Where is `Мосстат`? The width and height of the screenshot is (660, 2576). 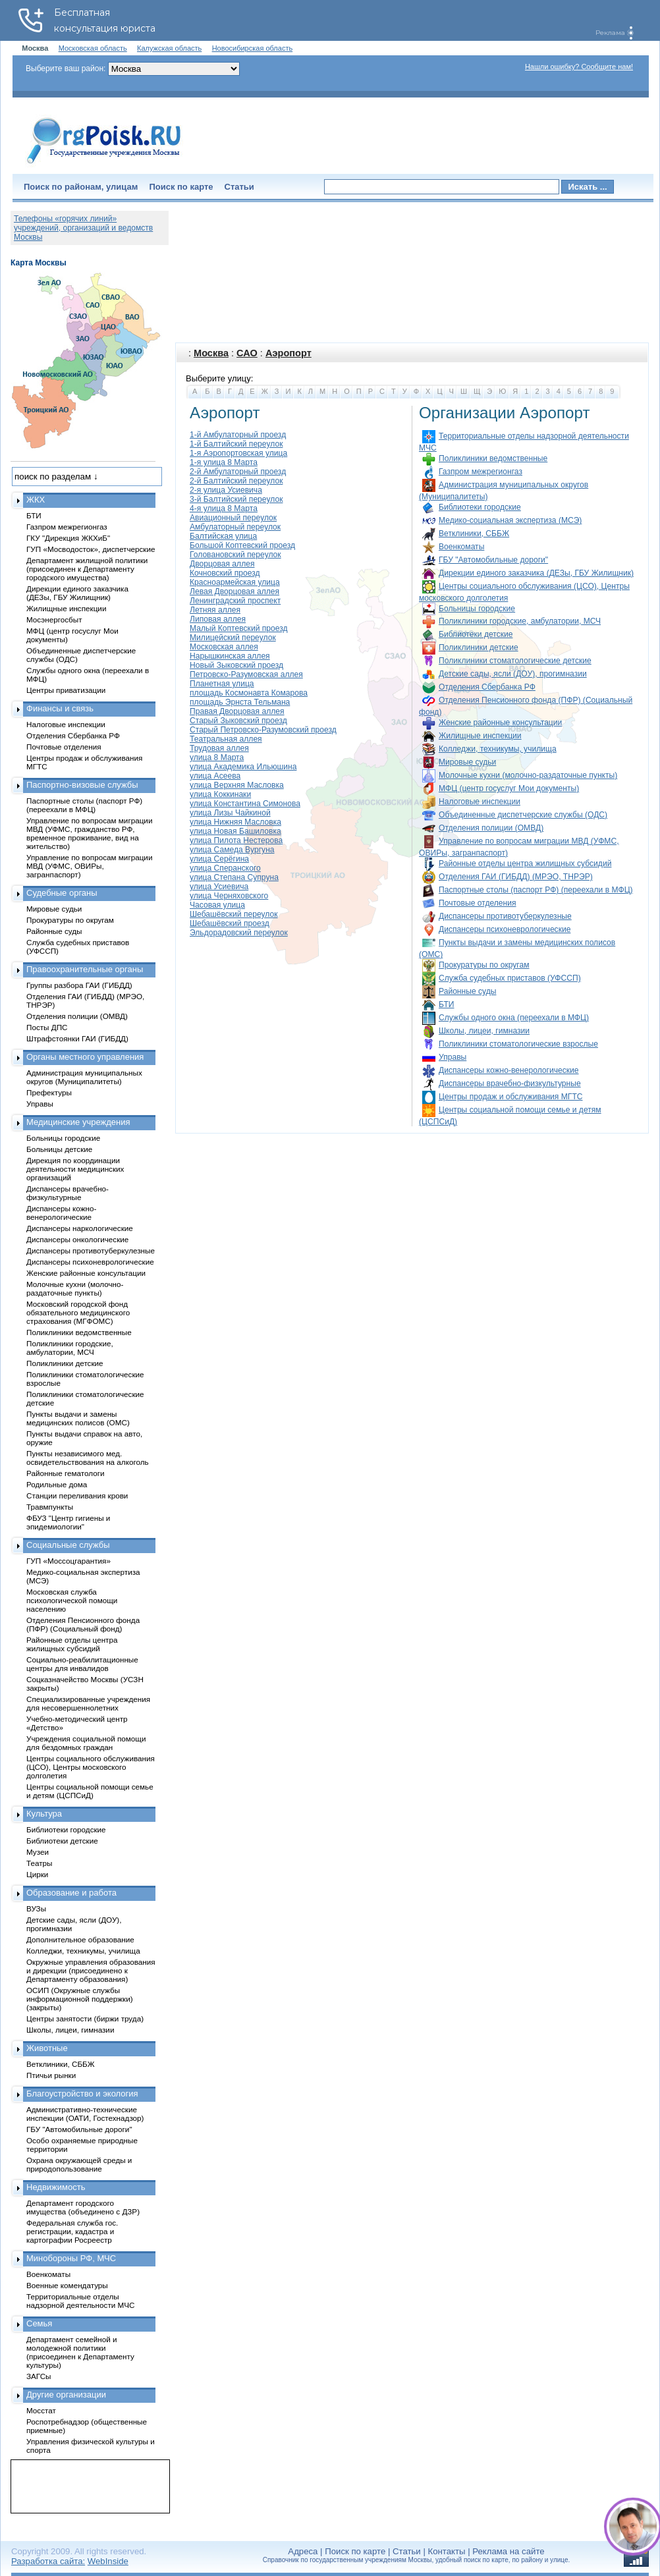
Мосстат is located at coordinates (41, 2410).